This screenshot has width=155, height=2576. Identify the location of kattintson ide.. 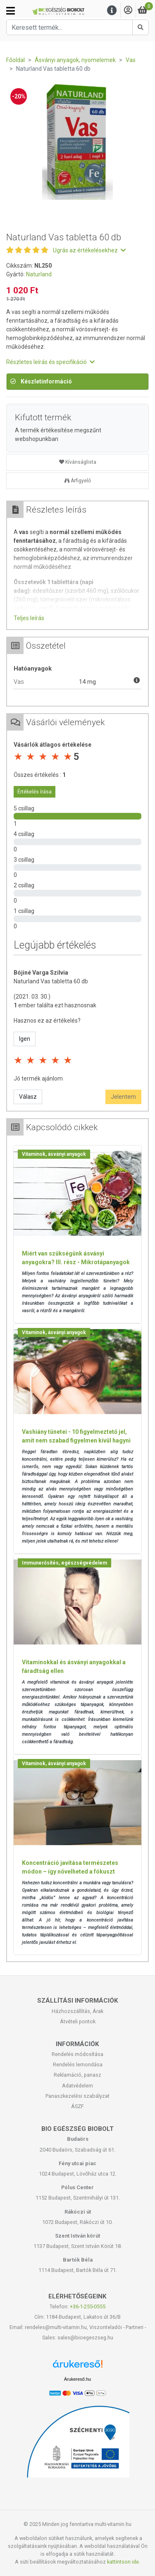
(123, 2562).